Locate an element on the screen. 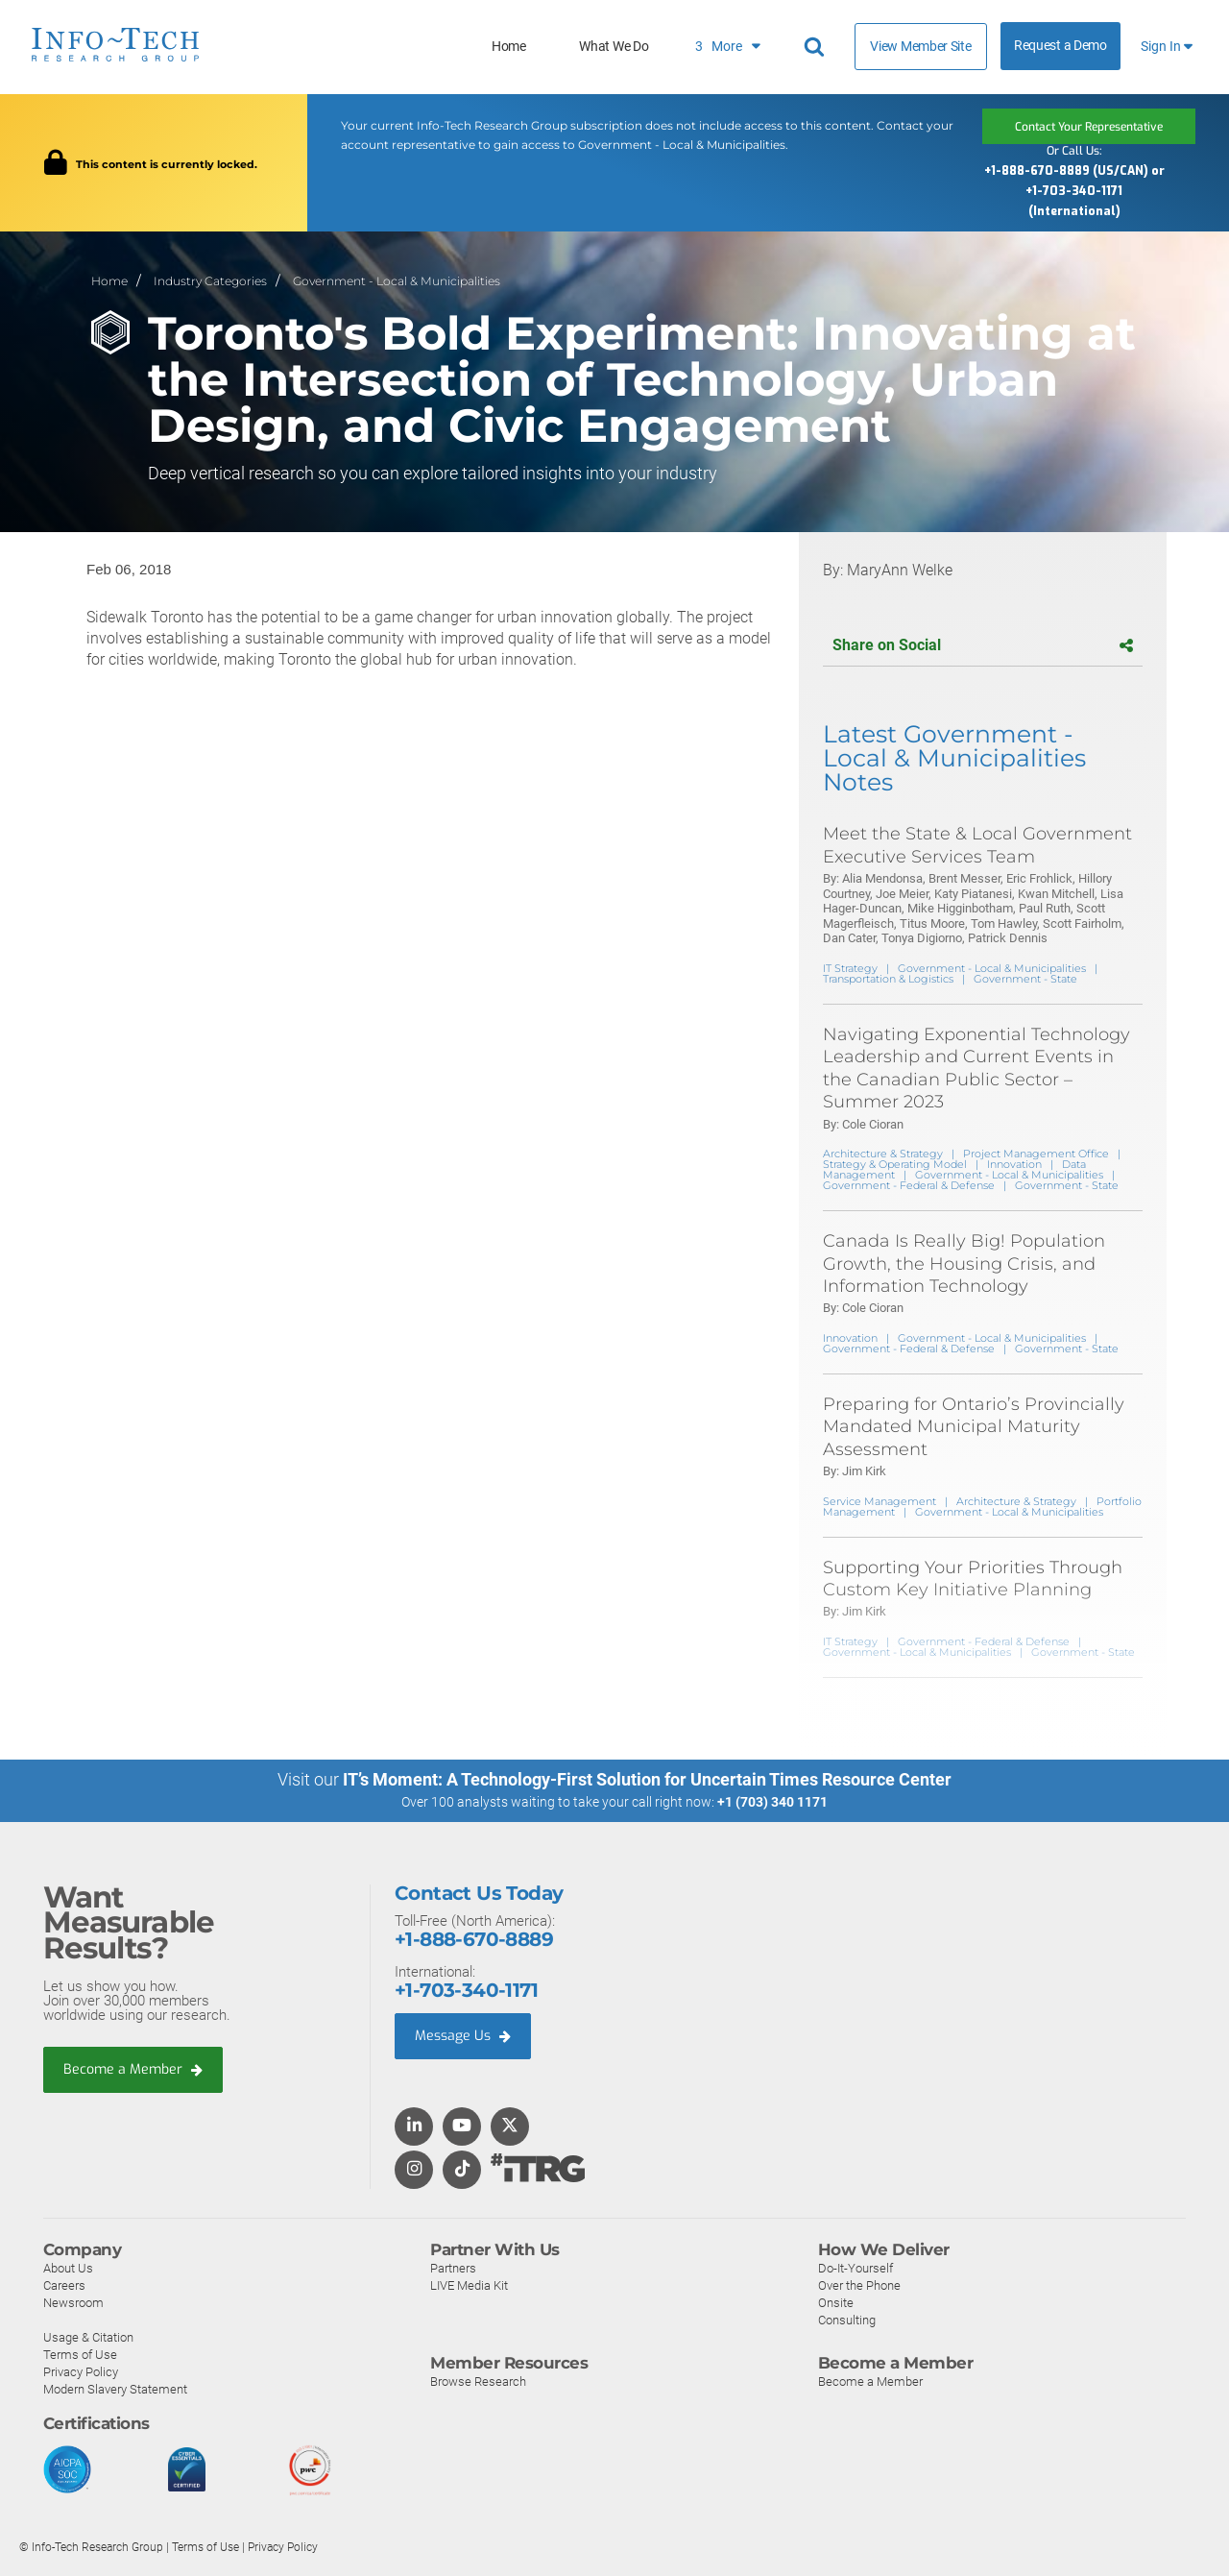 The height and width of the screenshot is (2576, 1229). IT Strategy is located at coordinates (850, 968).